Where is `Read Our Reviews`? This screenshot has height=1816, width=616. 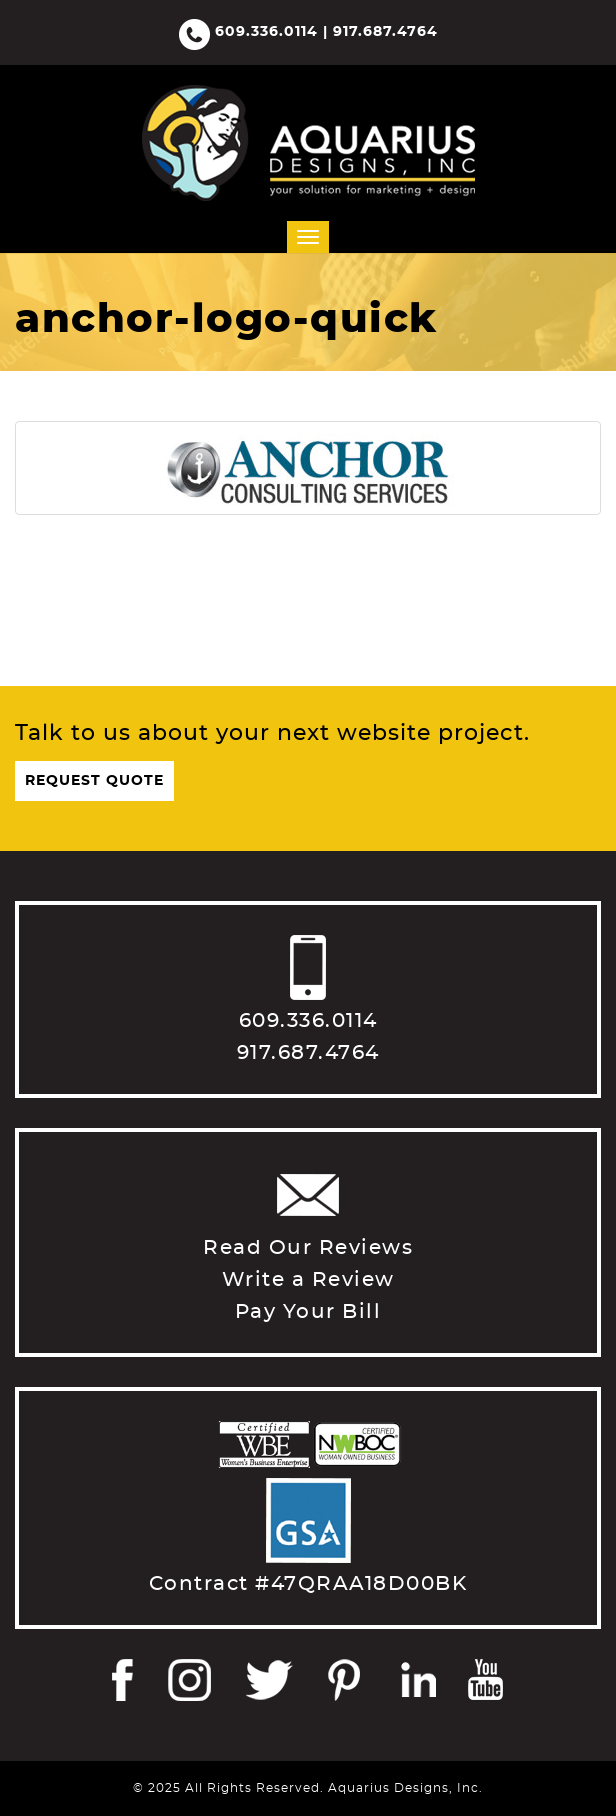
Read Our Reviews is located at coordinates (308, 1248).